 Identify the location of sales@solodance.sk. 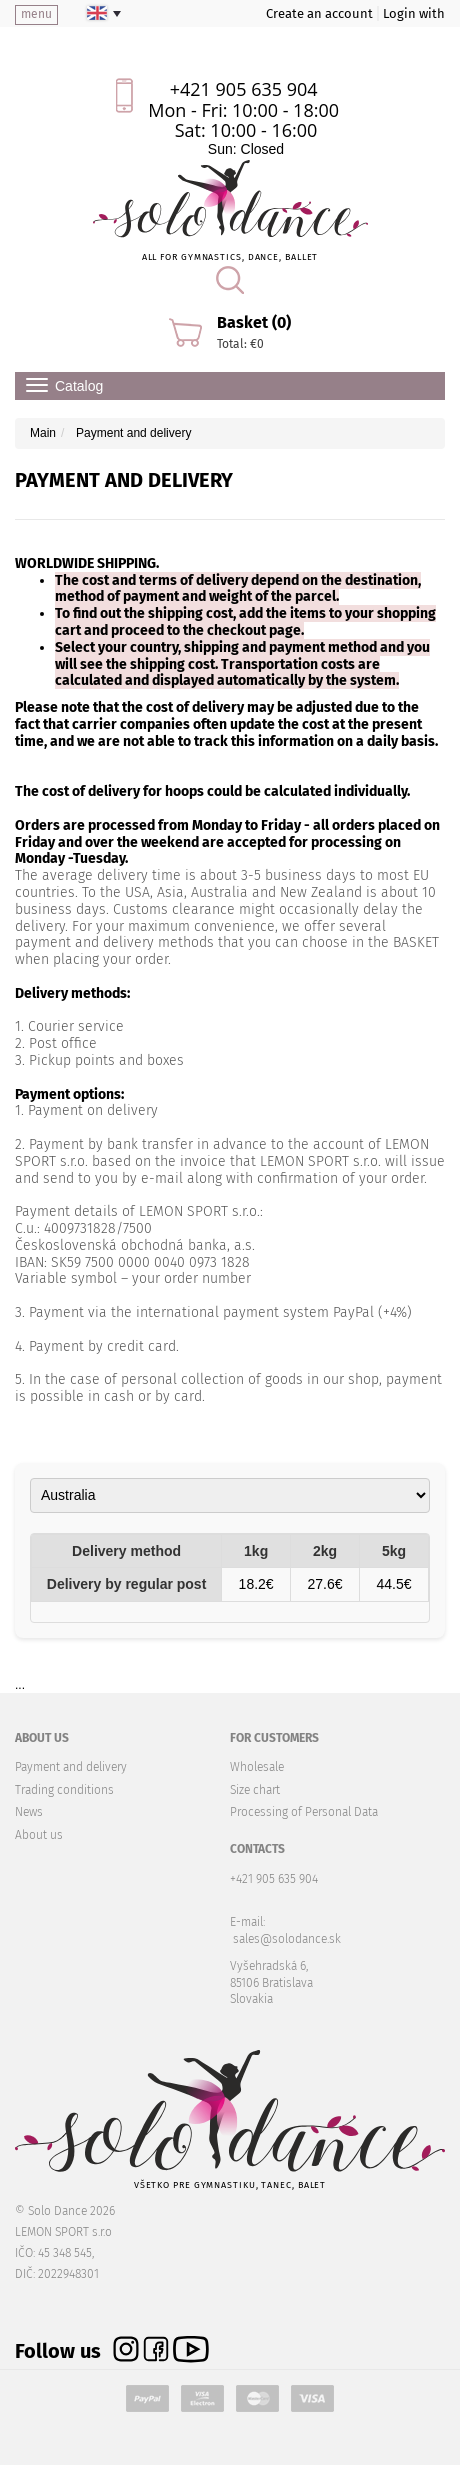
(287, 1939).